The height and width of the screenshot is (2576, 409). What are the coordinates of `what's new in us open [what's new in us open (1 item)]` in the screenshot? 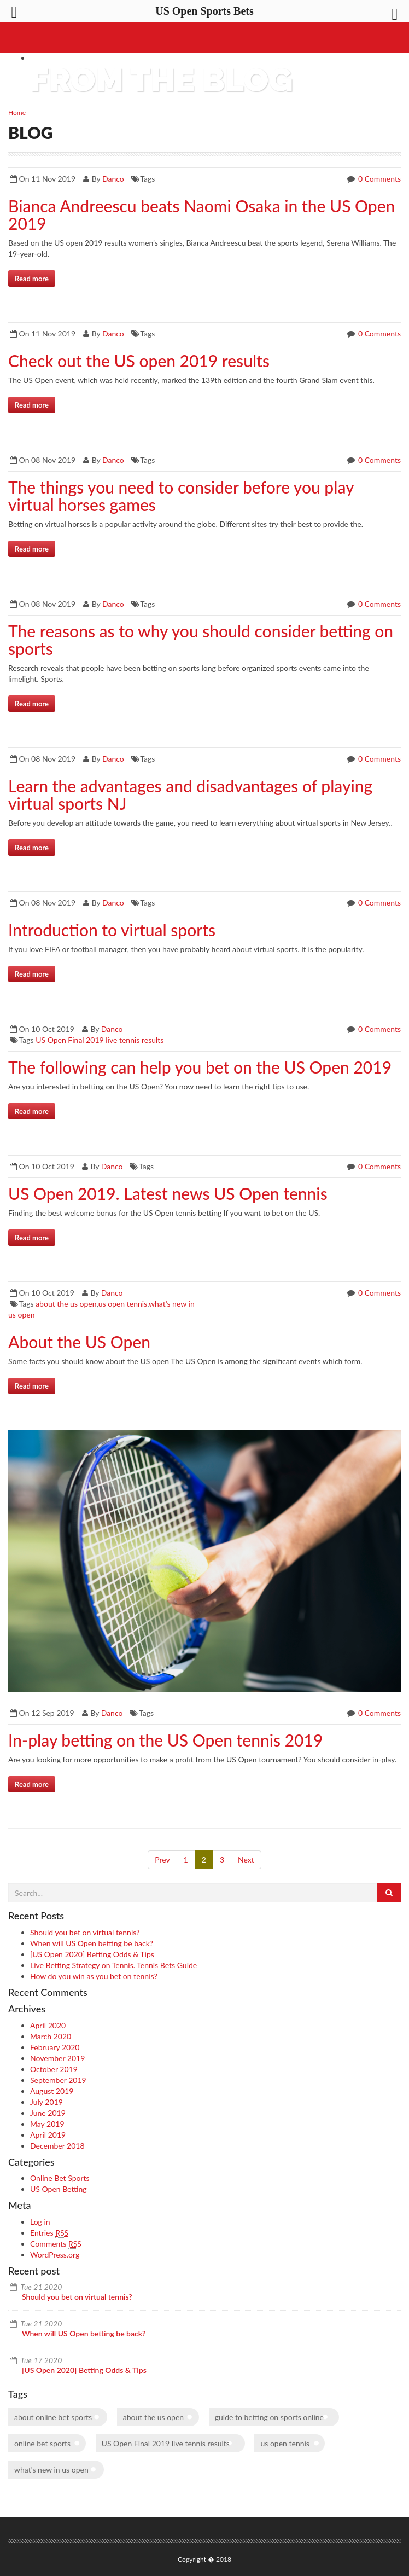 It's located at (51, 2469).